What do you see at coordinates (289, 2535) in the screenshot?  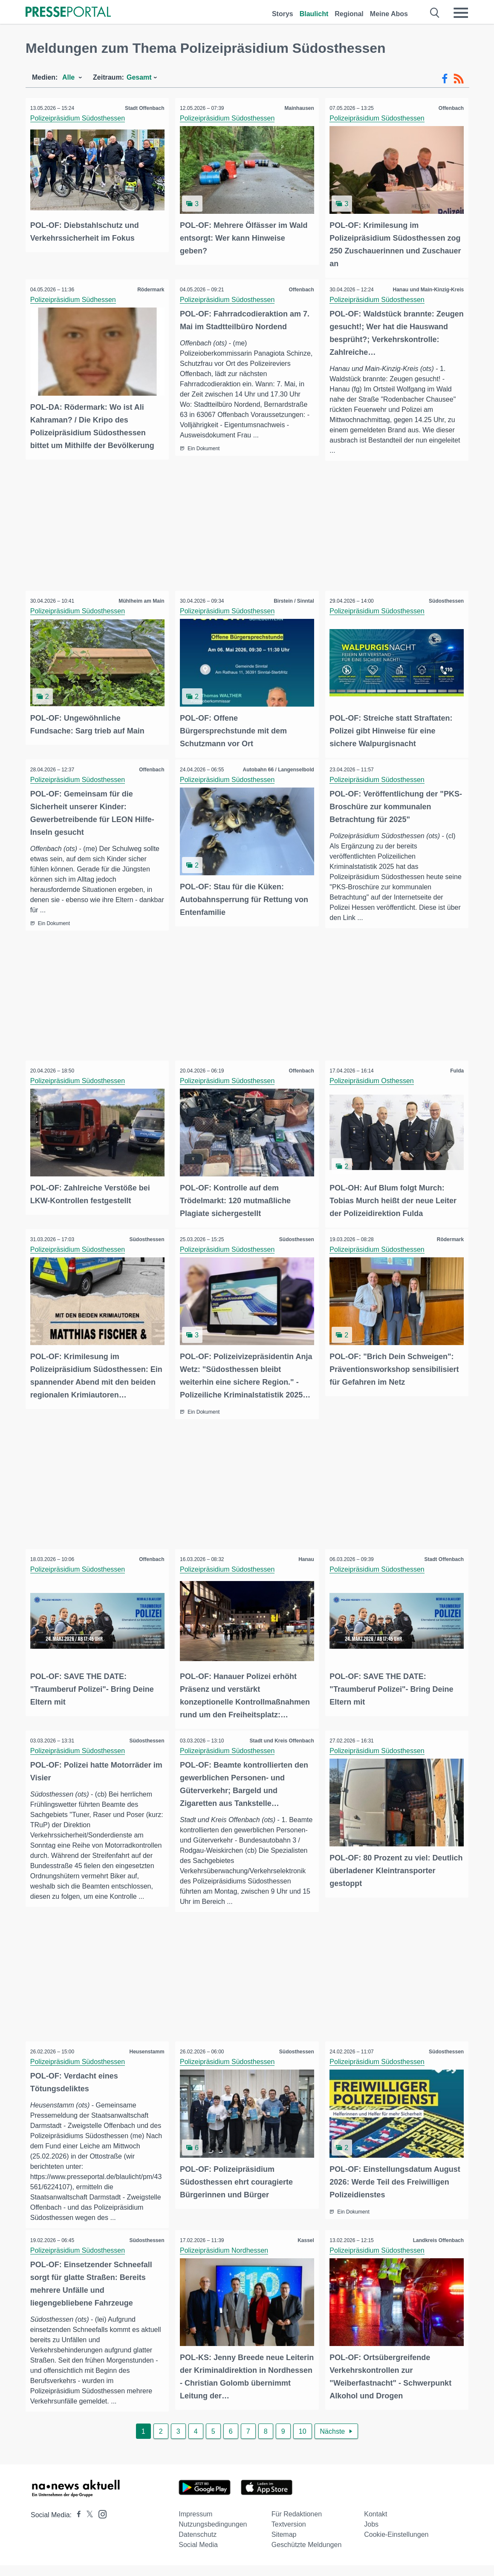 I see `Textversion` at bounding box center [289, 2535].